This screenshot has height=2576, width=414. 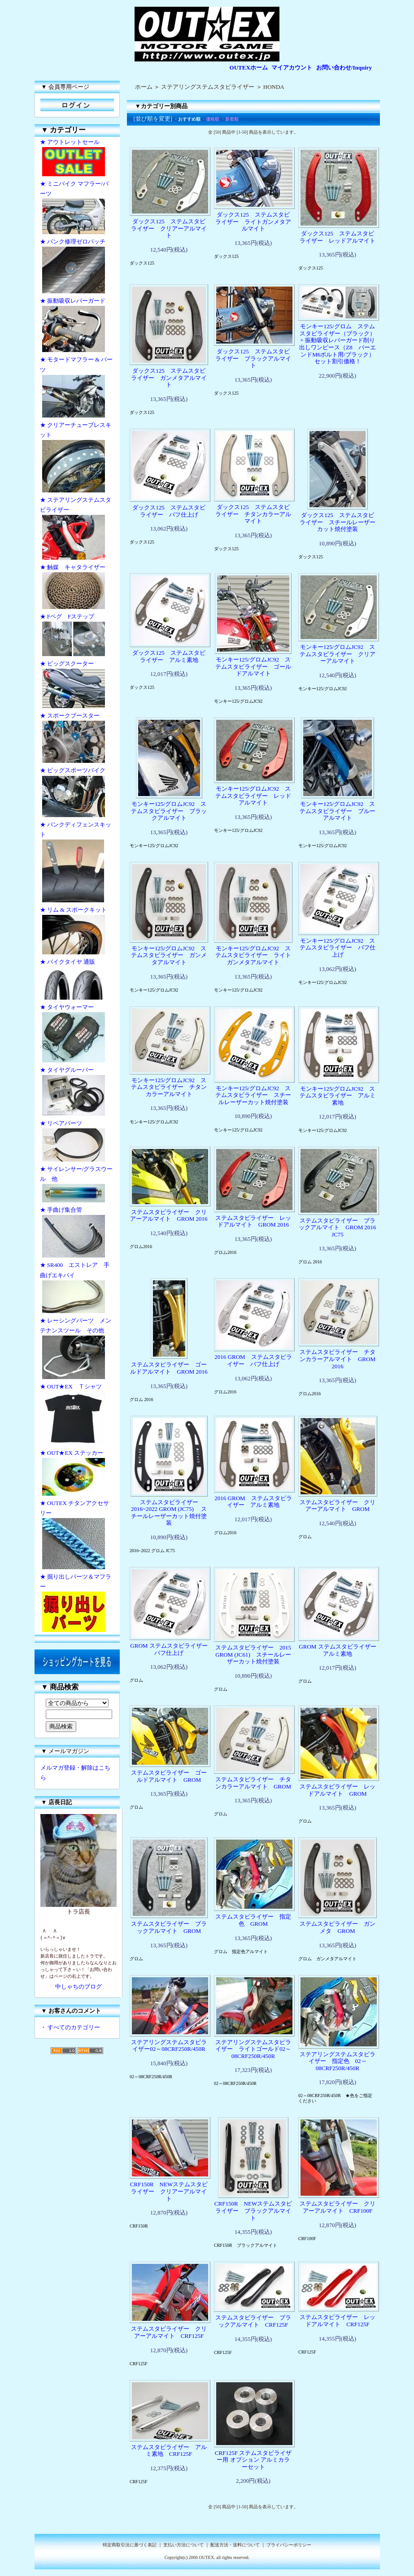 I want to click on ★ モタードマフラー & パーツ, so click(x=77, y=387).